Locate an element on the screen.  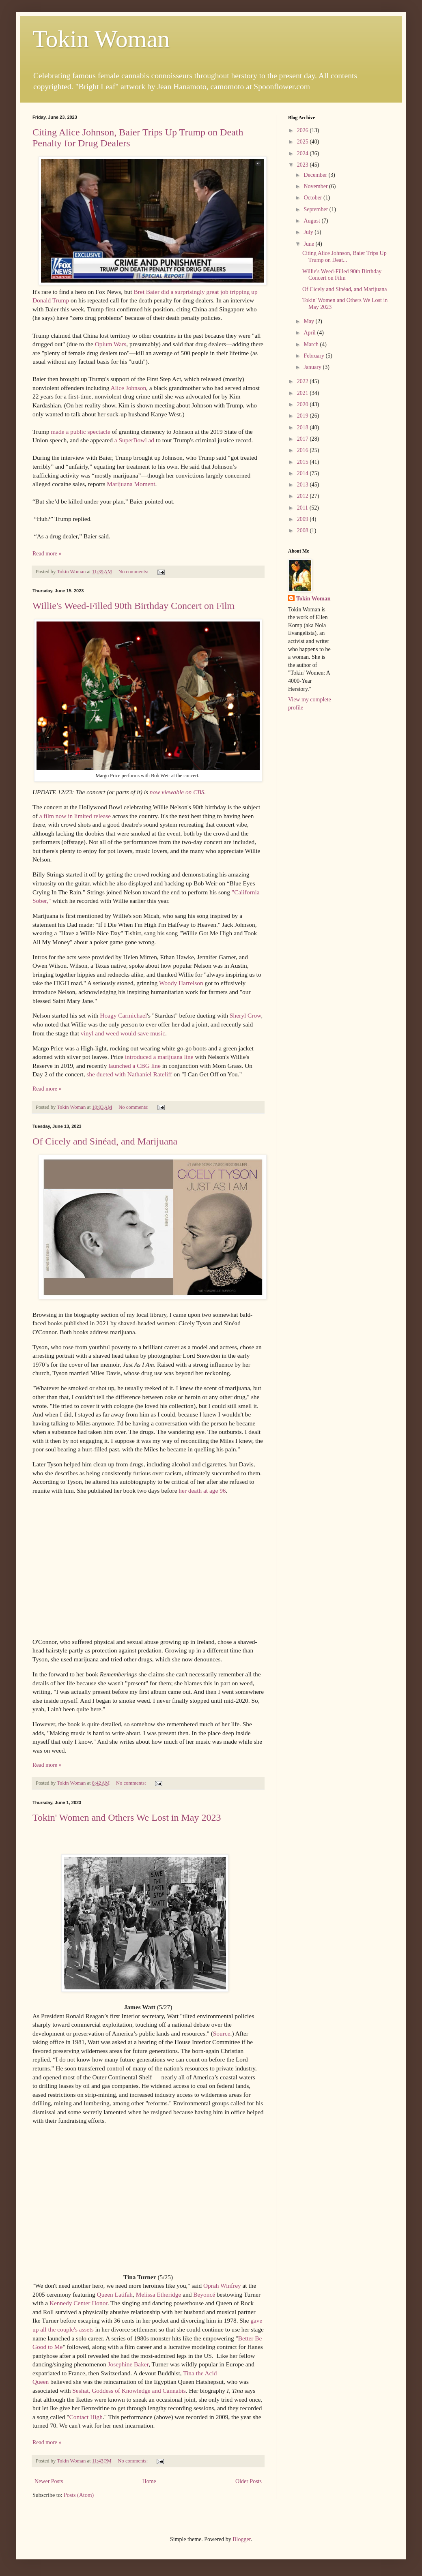
February is located at coordinates (314, 356).